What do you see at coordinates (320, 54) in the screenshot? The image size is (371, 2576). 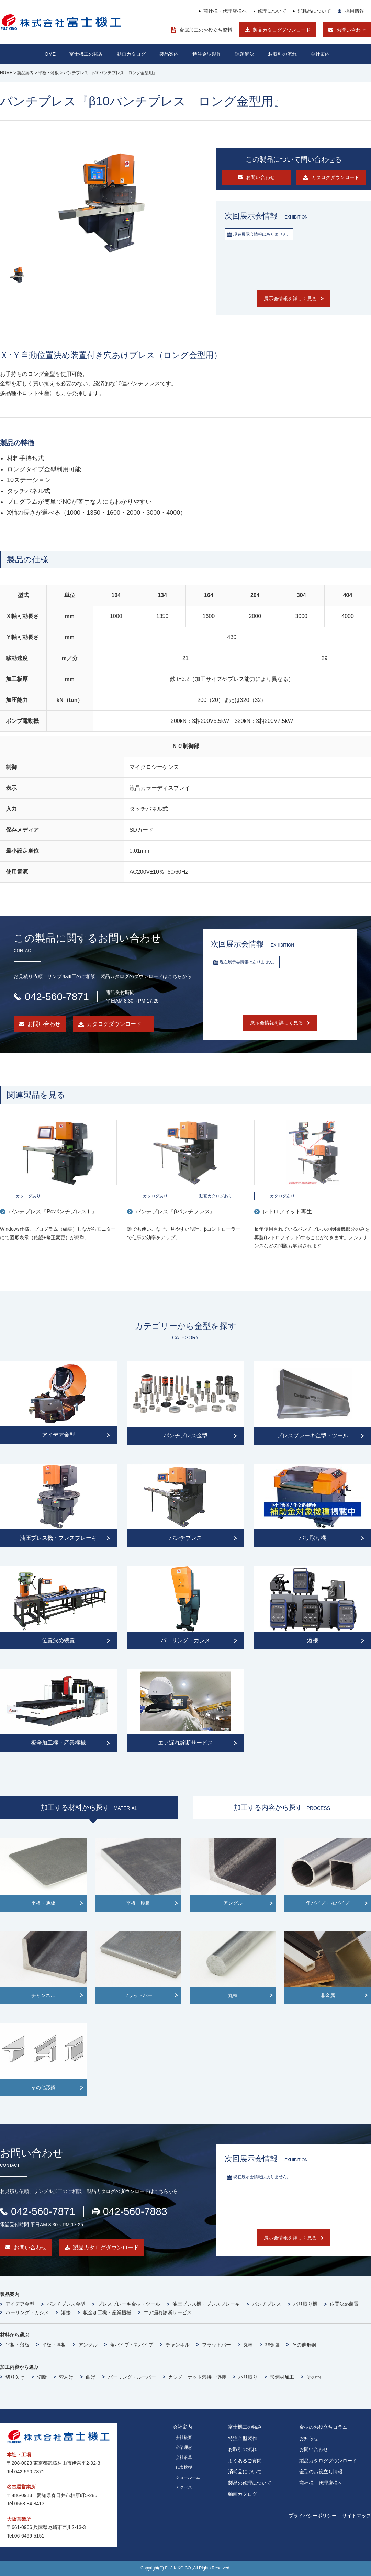 I see `会社案内` at bounding box center [320, 54].